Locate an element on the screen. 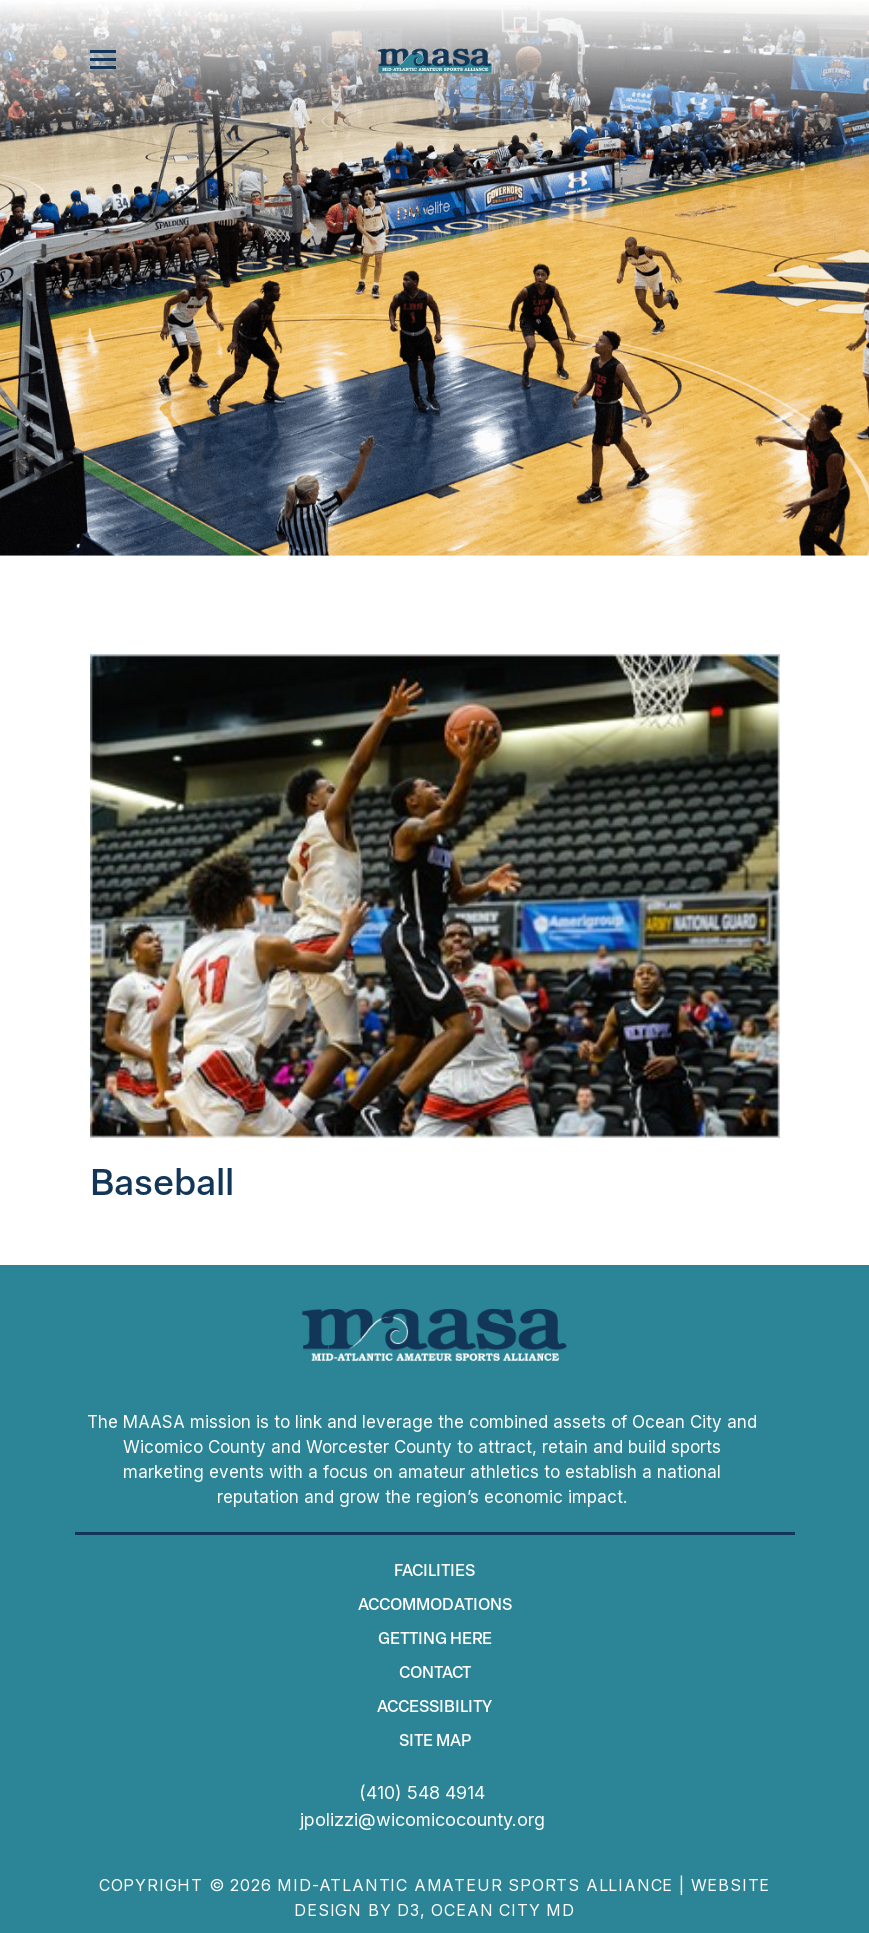 The width and height of the screenshot is (869, 1933). Facilities is located at coordinates (434, 1572).